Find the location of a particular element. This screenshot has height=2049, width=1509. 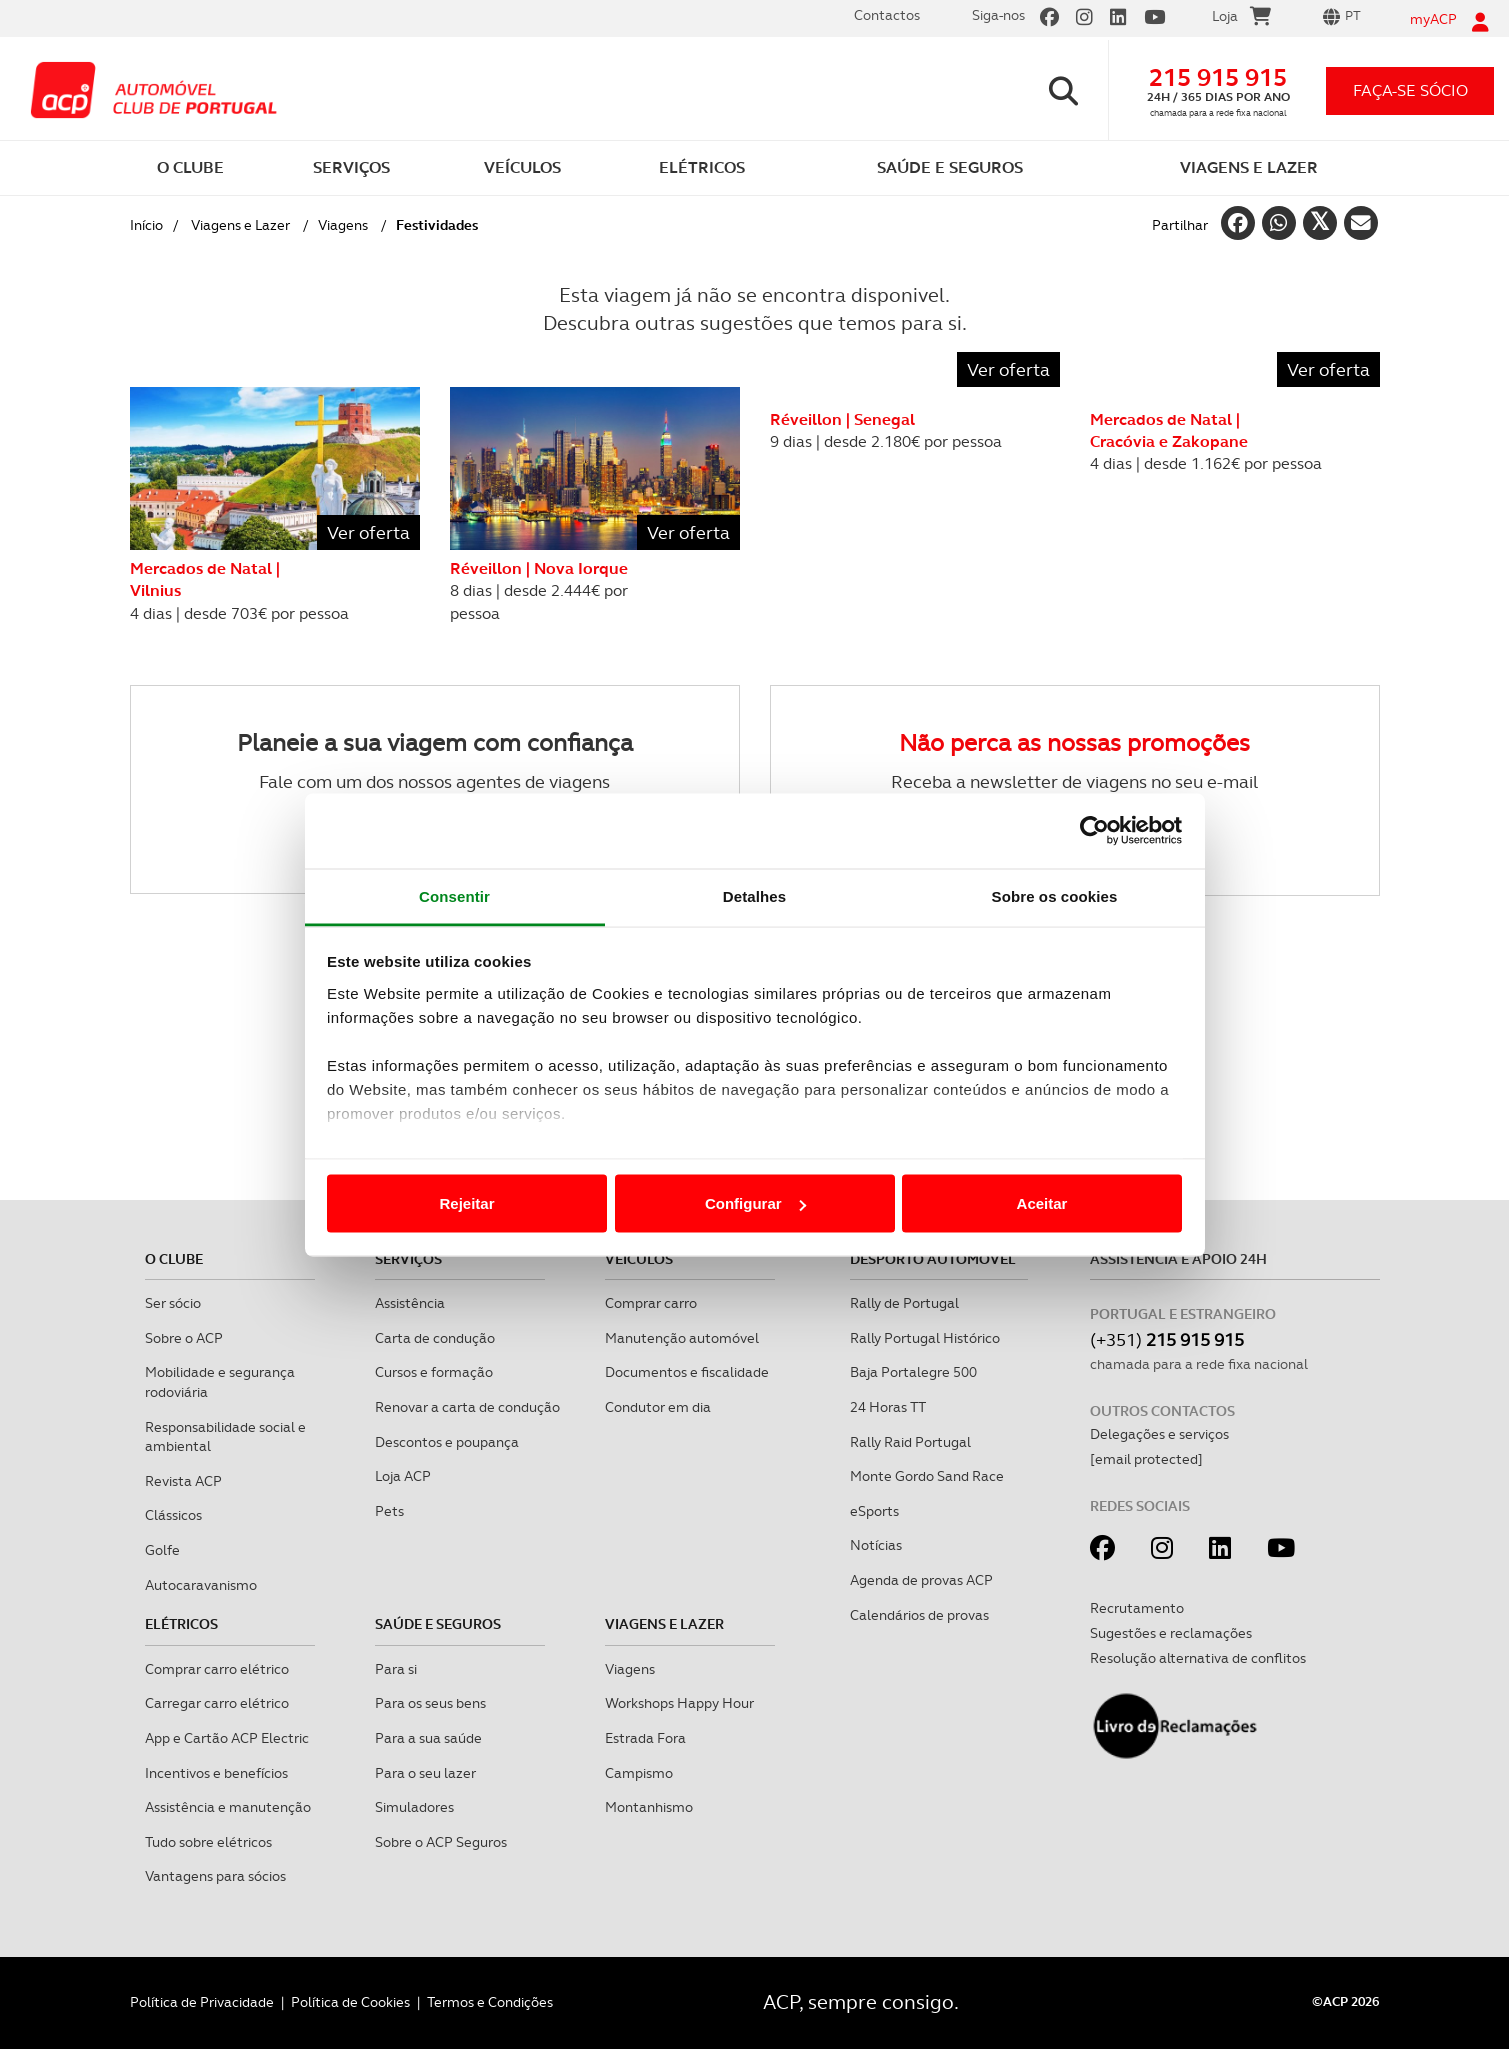

Delegações e serviços is located at coordinates (1159, 1434).